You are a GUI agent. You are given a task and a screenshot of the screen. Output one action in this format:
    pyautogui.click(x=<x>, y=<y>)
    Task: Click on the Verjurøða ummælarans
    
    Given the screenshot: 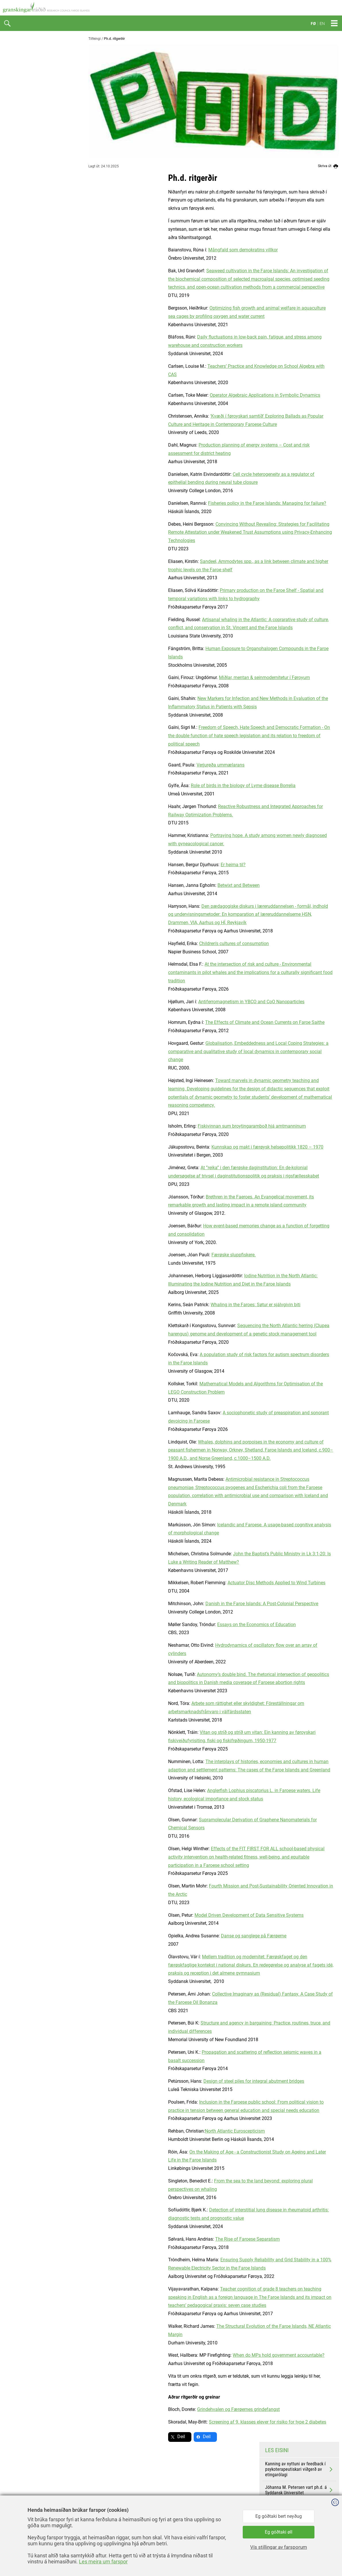 What is the action you would take?
    pyautogui.click(x=141, y=765)
    